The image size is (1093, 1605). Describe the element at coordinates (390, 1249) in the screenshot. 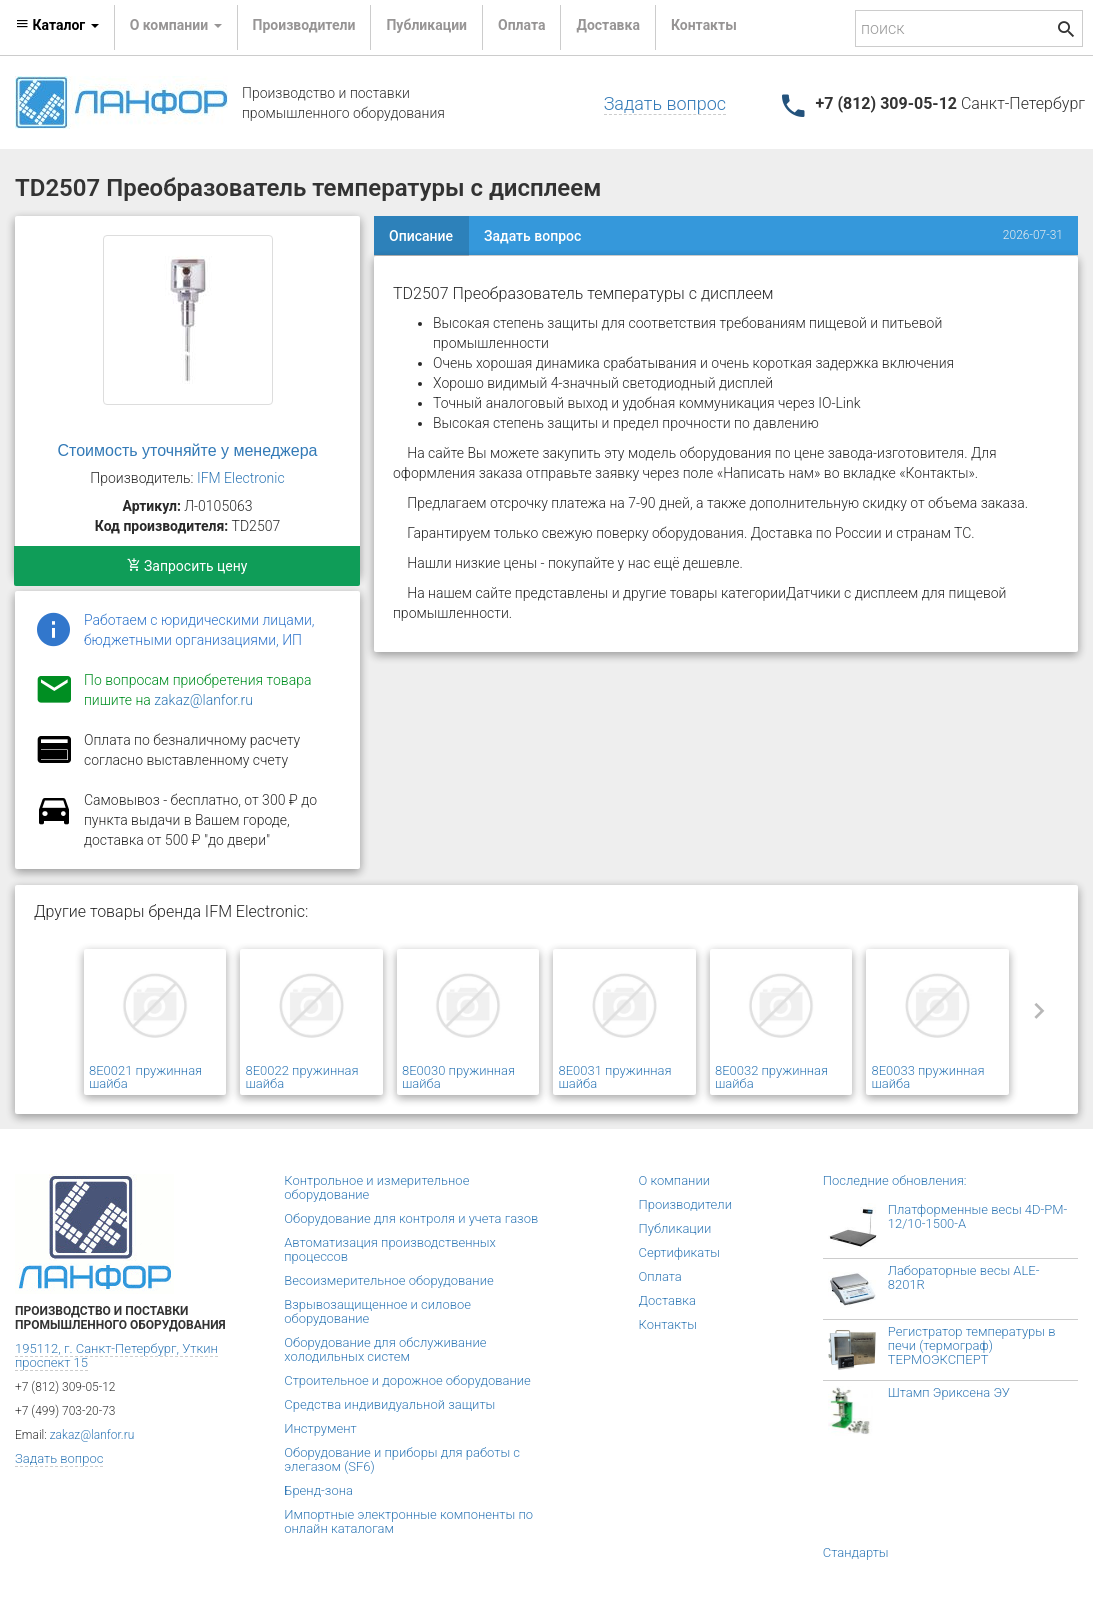

I see `Автоматизация производственных процессов` at that location.